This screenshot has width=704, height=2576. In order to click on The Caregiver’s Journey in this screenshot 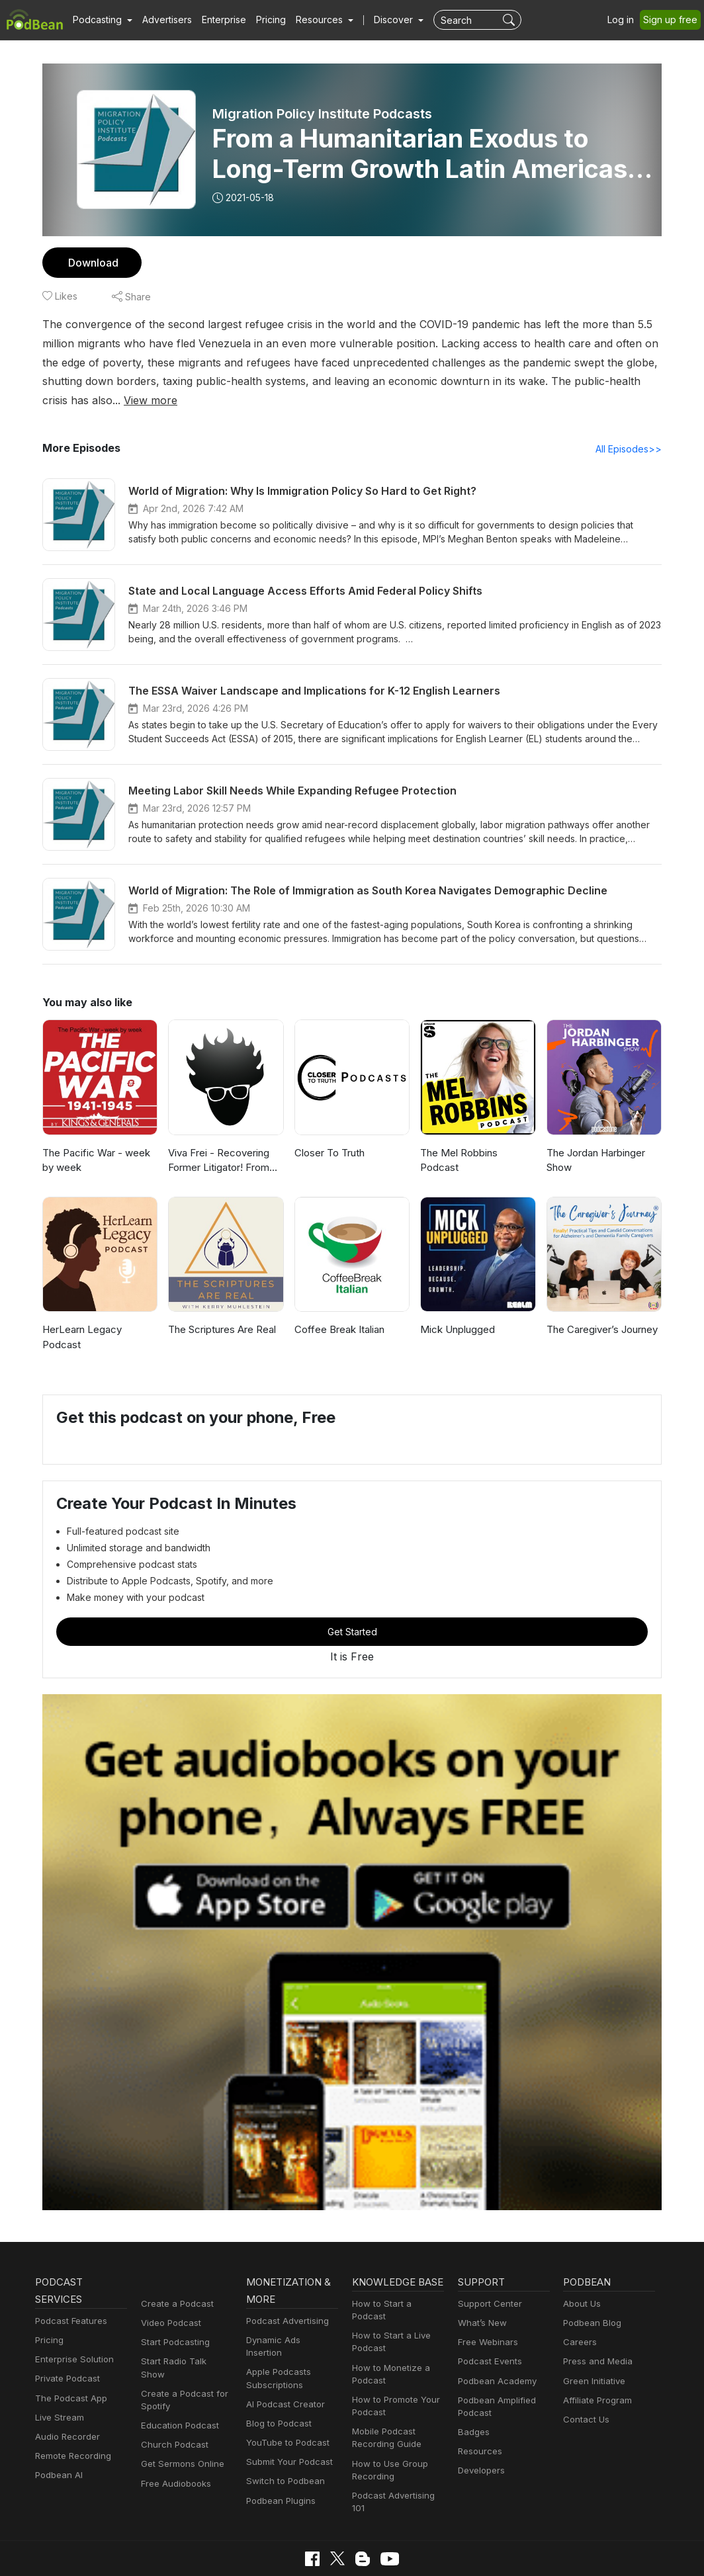, I will do `click(601, 1310)`.